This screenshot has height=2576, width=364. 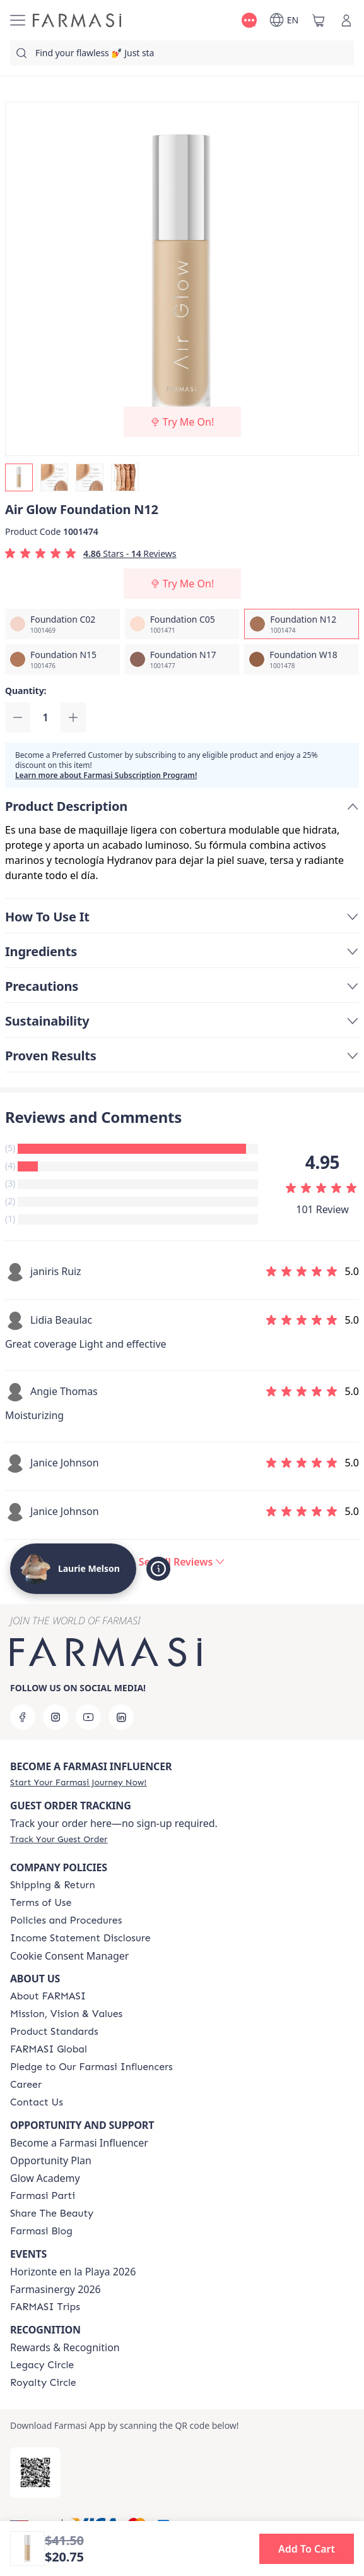 I want to click on Farmasinergy 2026, so click(x=55, y=2289).